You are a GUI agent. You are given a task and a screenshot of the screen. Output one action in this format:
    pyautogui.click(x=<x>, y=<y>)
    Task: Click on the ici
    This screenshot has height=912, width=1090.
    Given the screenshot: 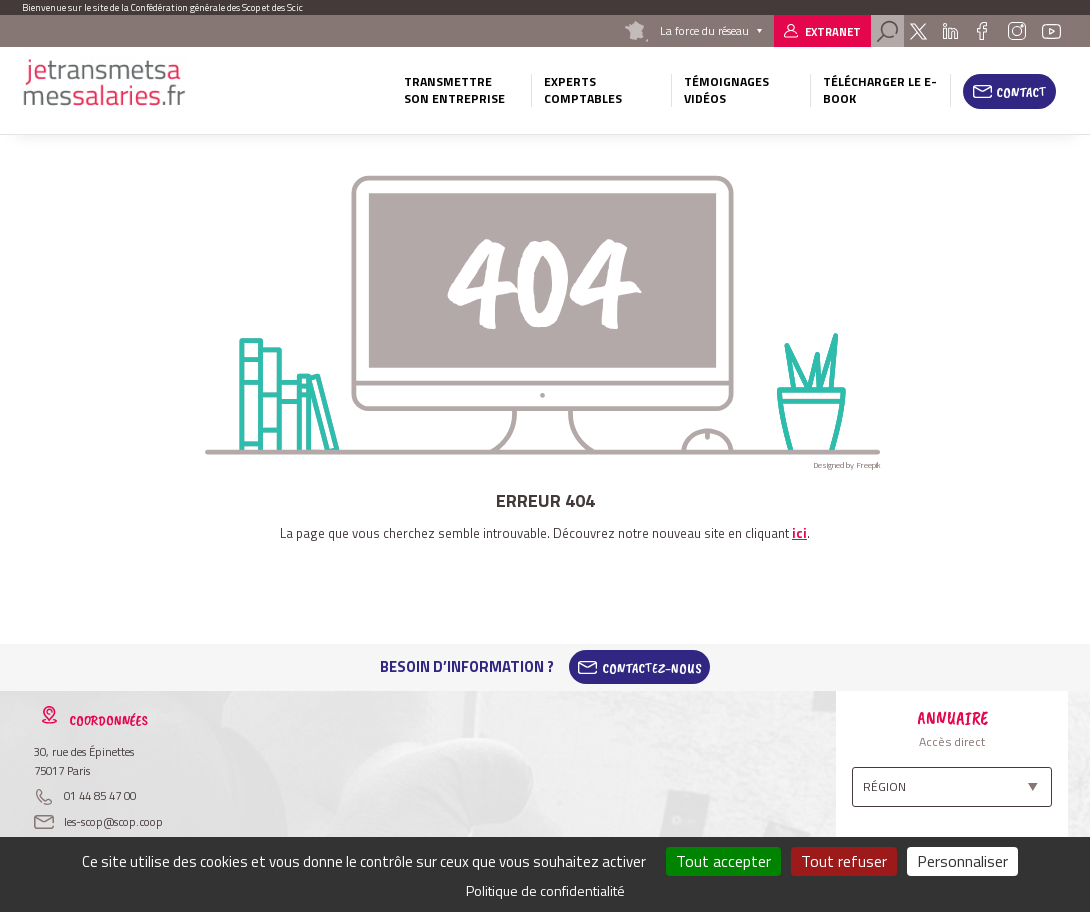 What is the action you would take?
    pyautogui.click(x=799, y=533)
    